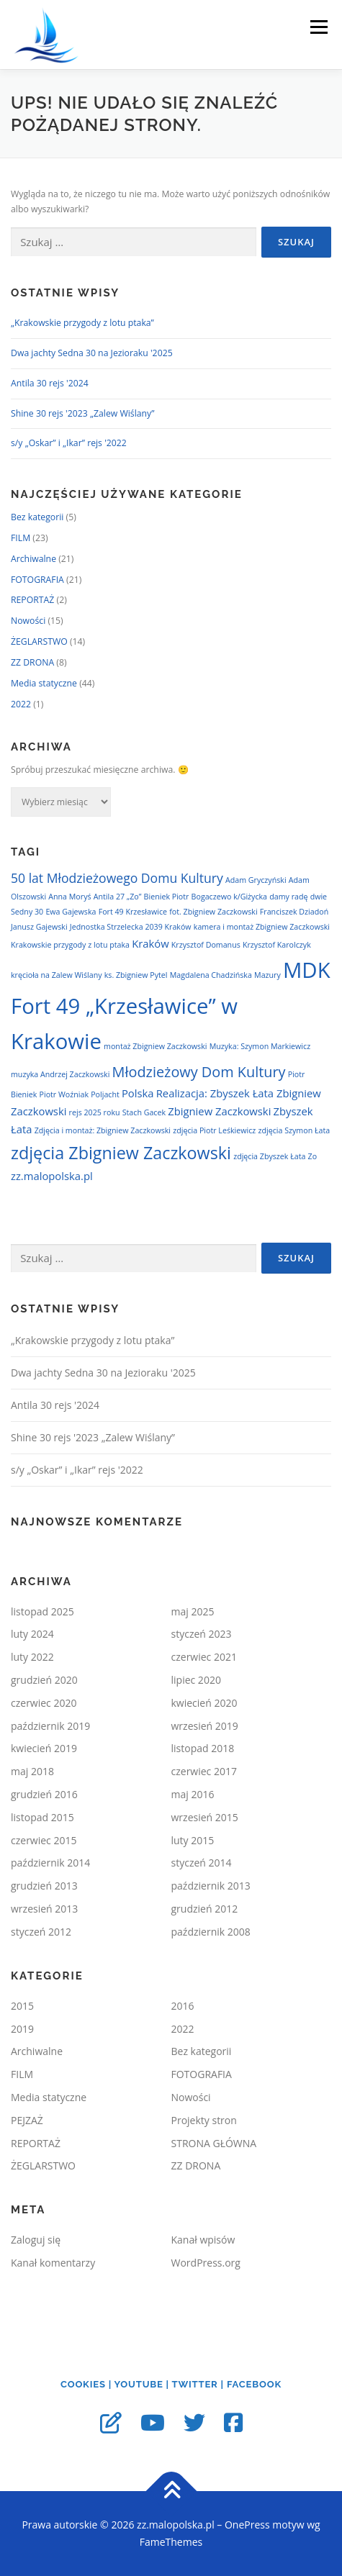 This screenshot has width=342, height=2576. Describe the element at coordinates (70, 945) in the screenshot. I see `Krakowskie przygody z lotu ptaka [Krakowskie przygody z lotu ptaka (1 element)]` at that location.